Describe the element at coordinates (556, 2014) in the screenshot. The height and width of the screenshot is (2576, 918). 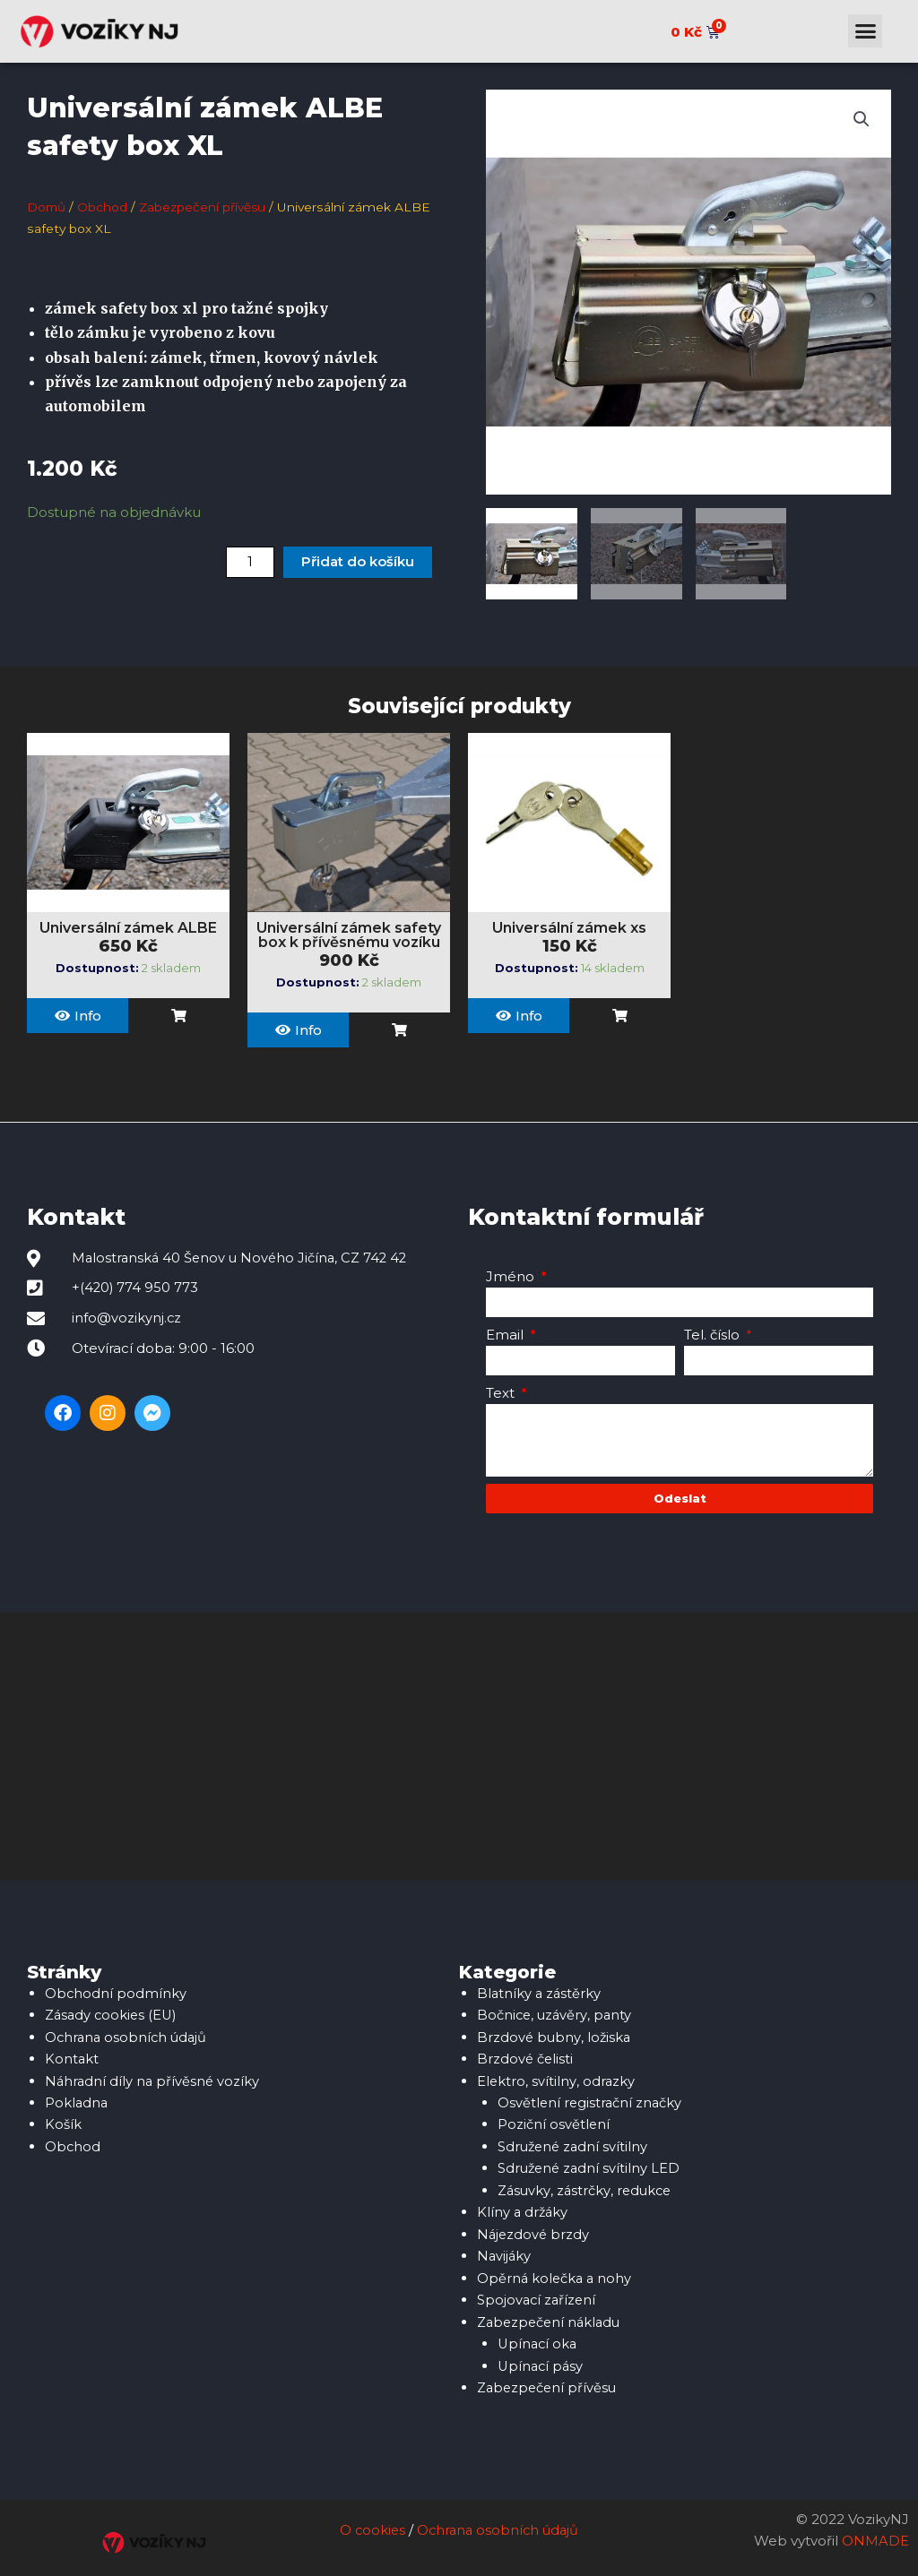
I see `Bočnice, uzávěry, panty` at that location.